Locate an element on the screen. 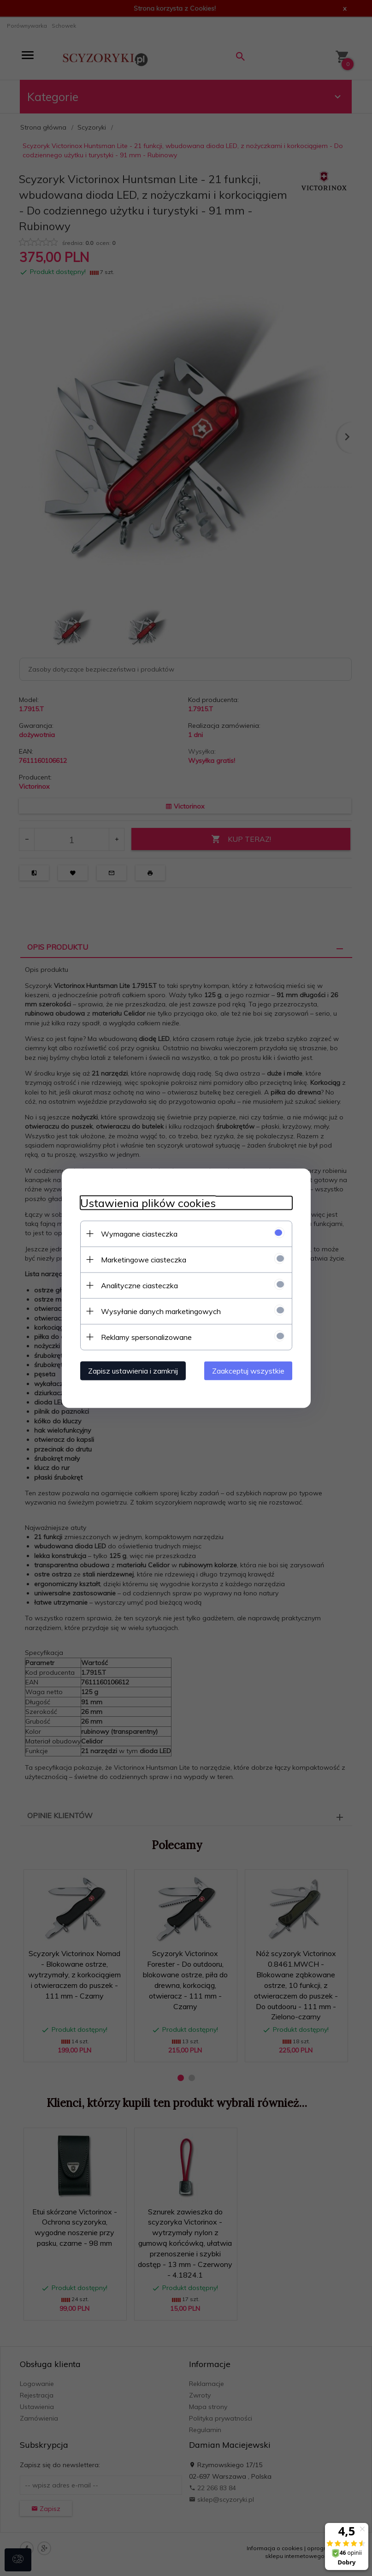 This screenshot has width=372, height=2576. Marketingowe ciasteczka is located at coordinates (143, 1259).